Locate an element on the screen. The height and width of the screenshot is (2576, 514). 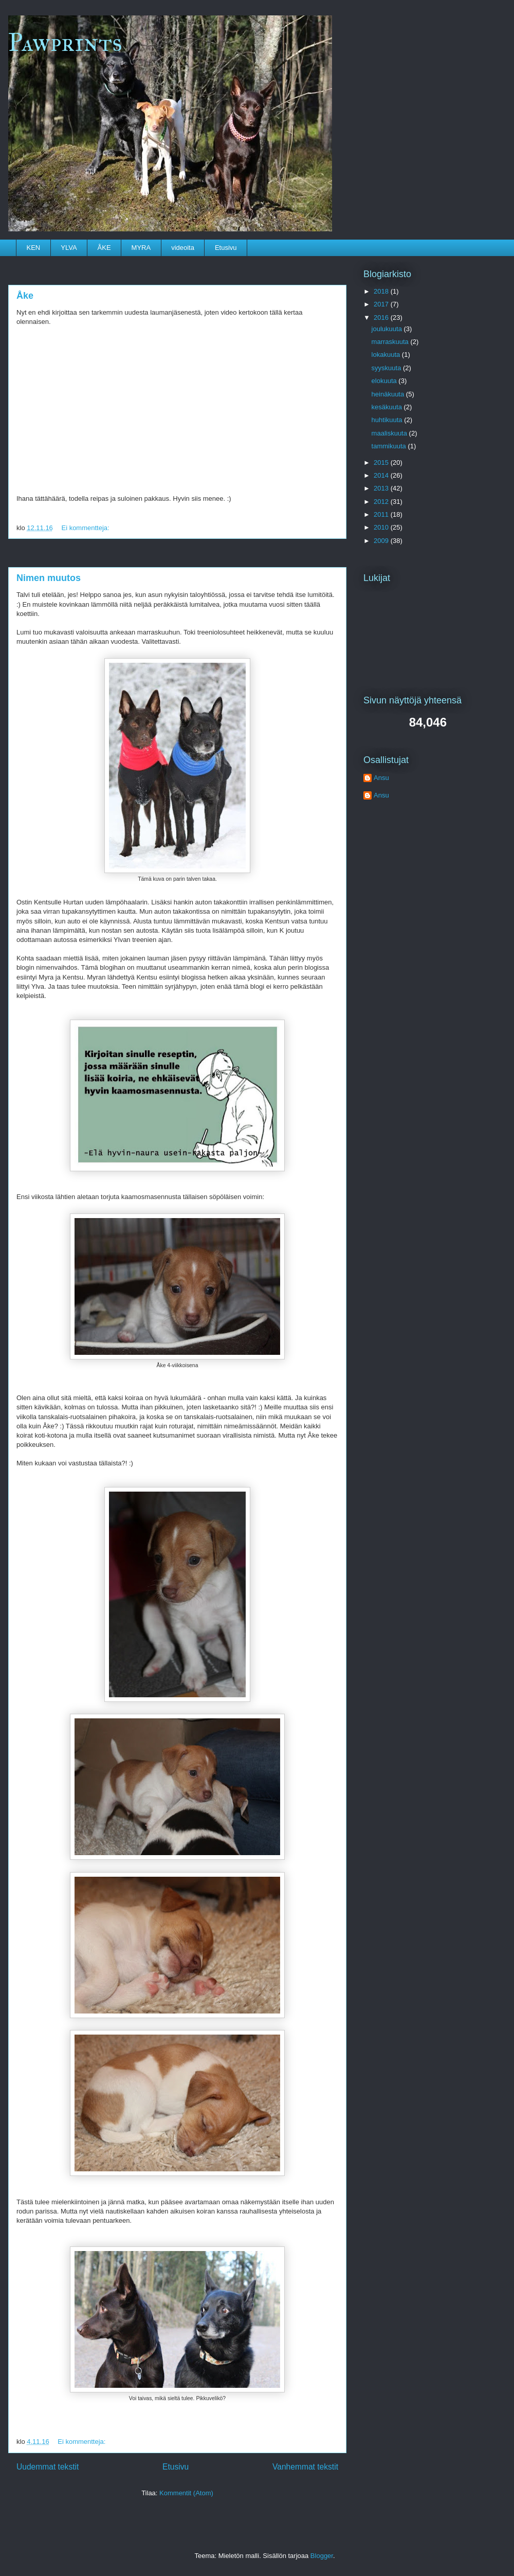
Uudemmat tekstit is located at coordinates (47, 2466).